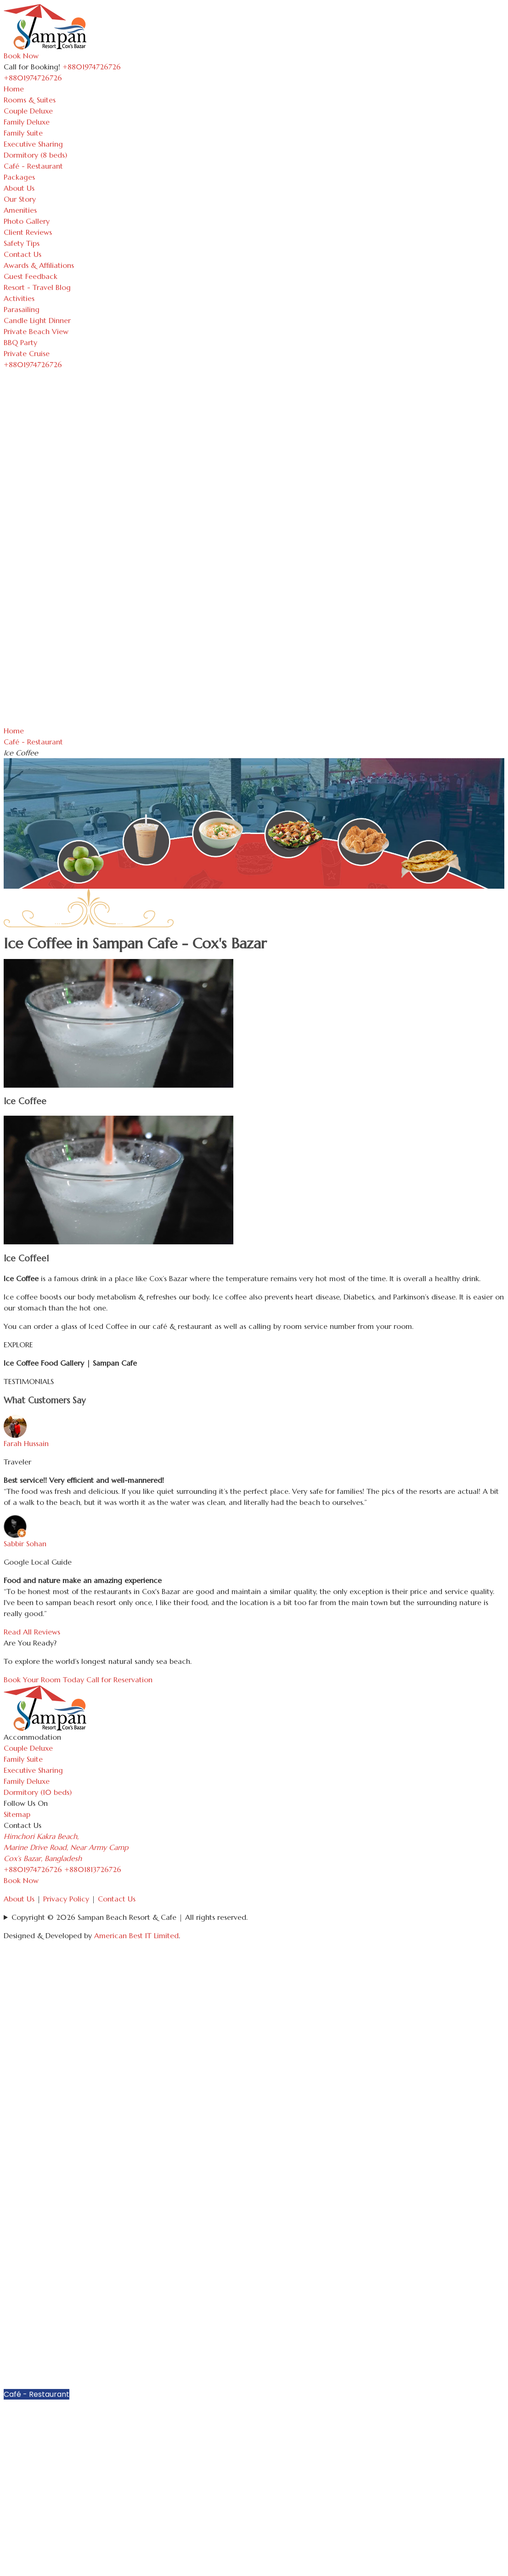 The height and width of the screenshot is (2576, 508). Describe the element at coordinates (22, 309) in the screenshot. I see `Parasailing` at that location.